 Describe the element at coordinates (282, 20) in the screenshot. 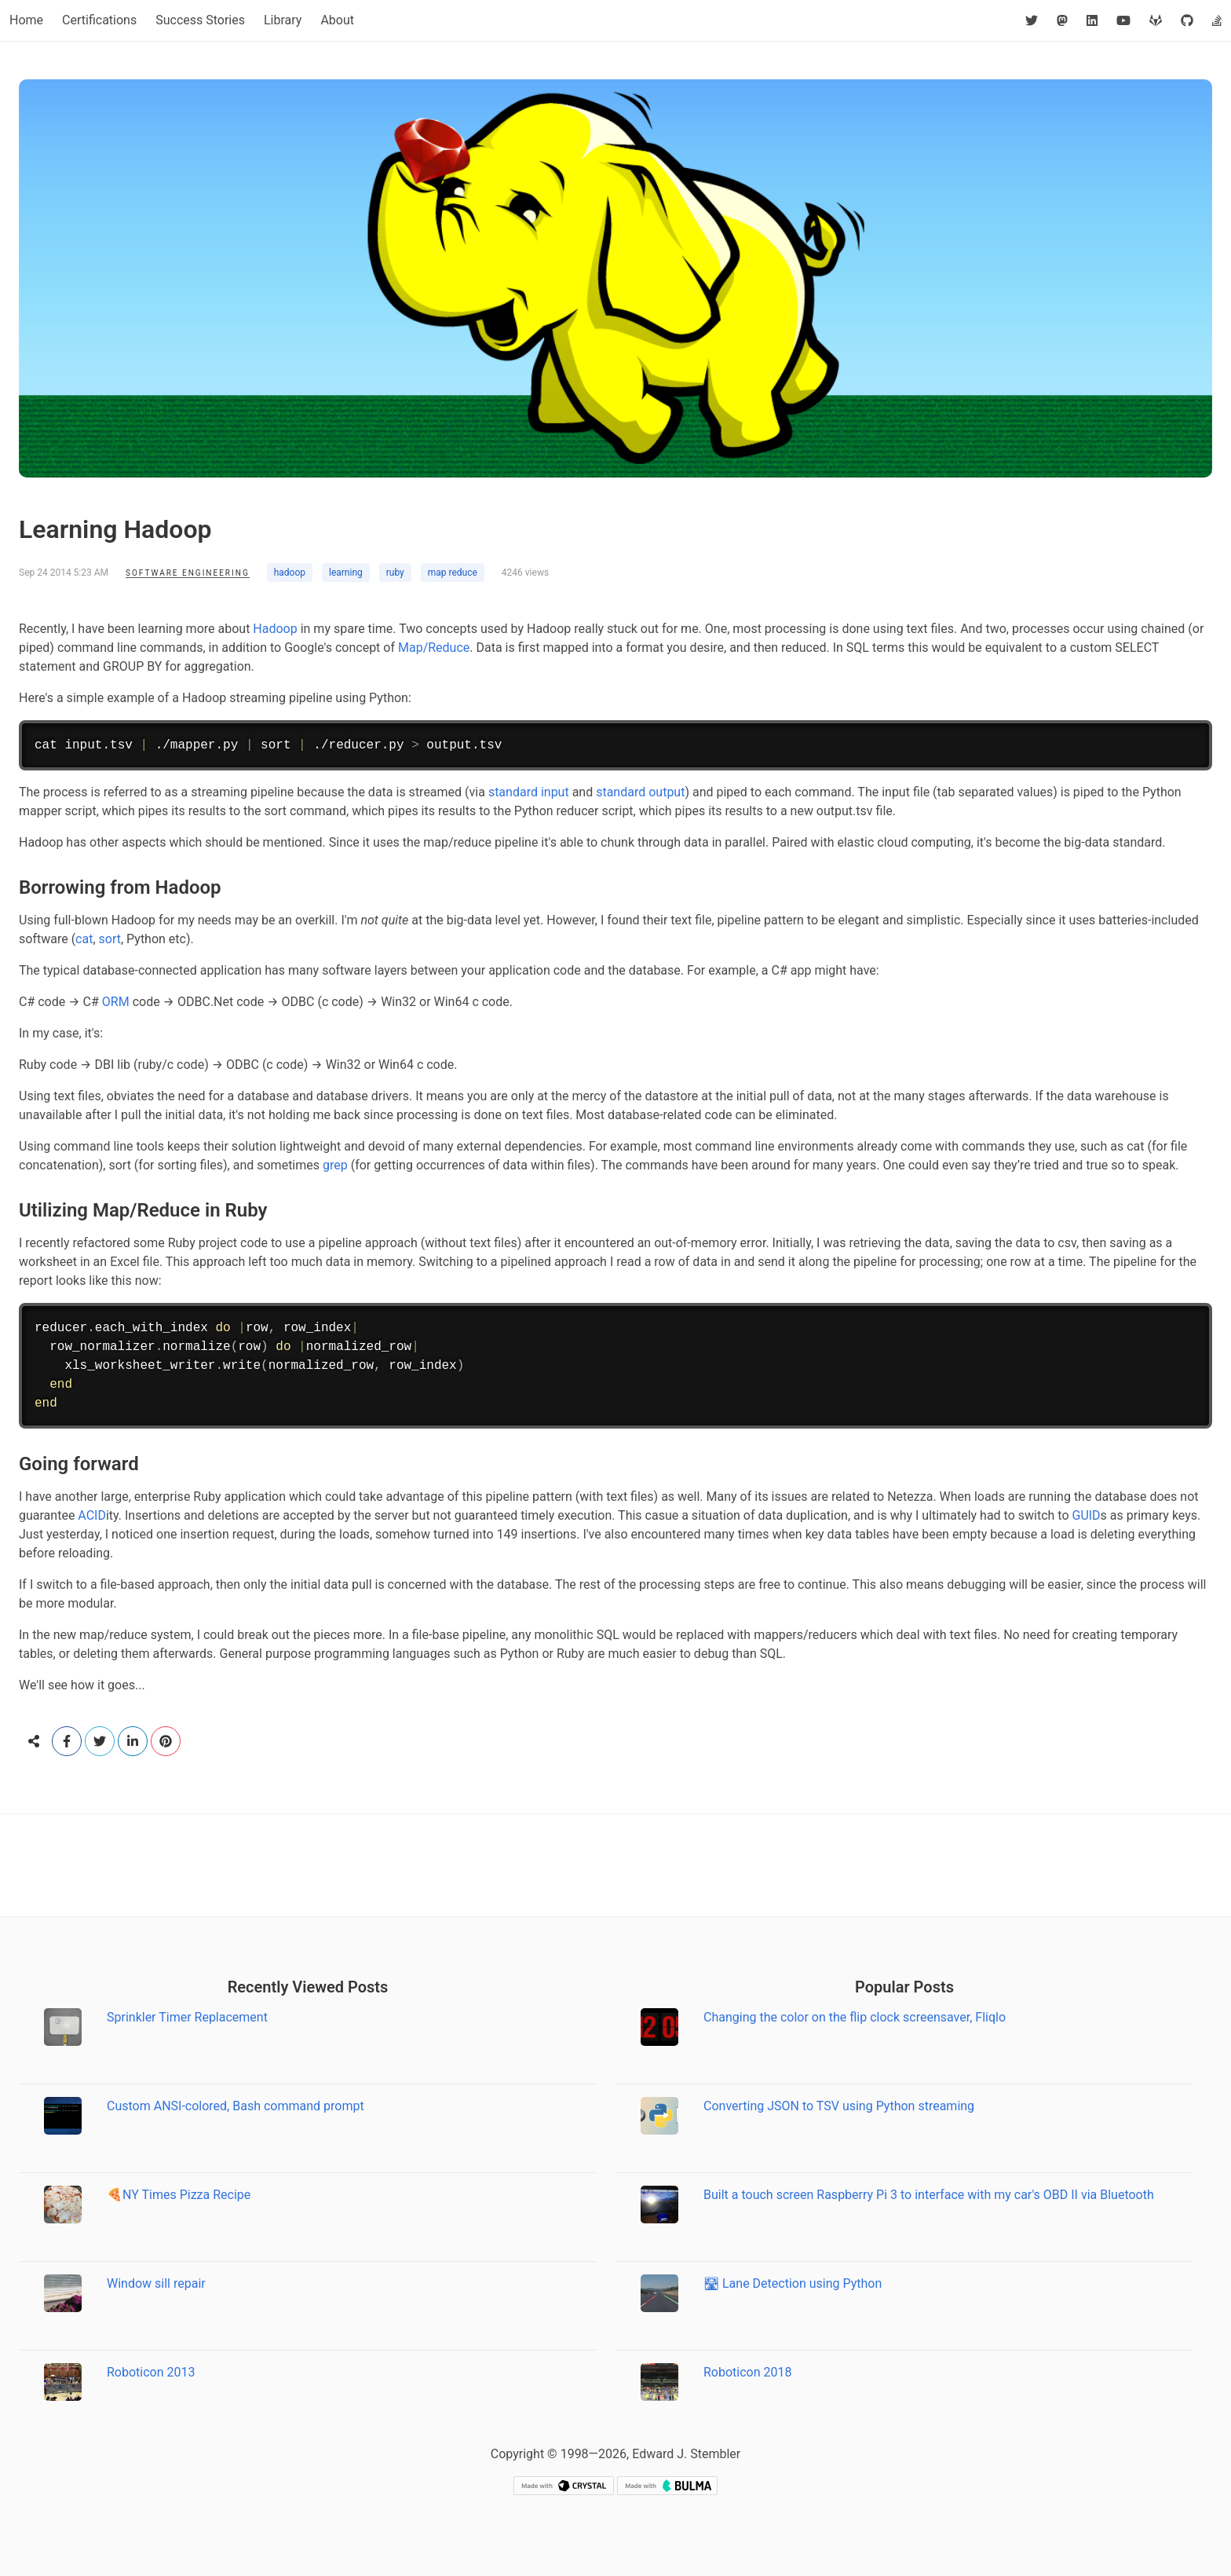

I see `Library` at that location.